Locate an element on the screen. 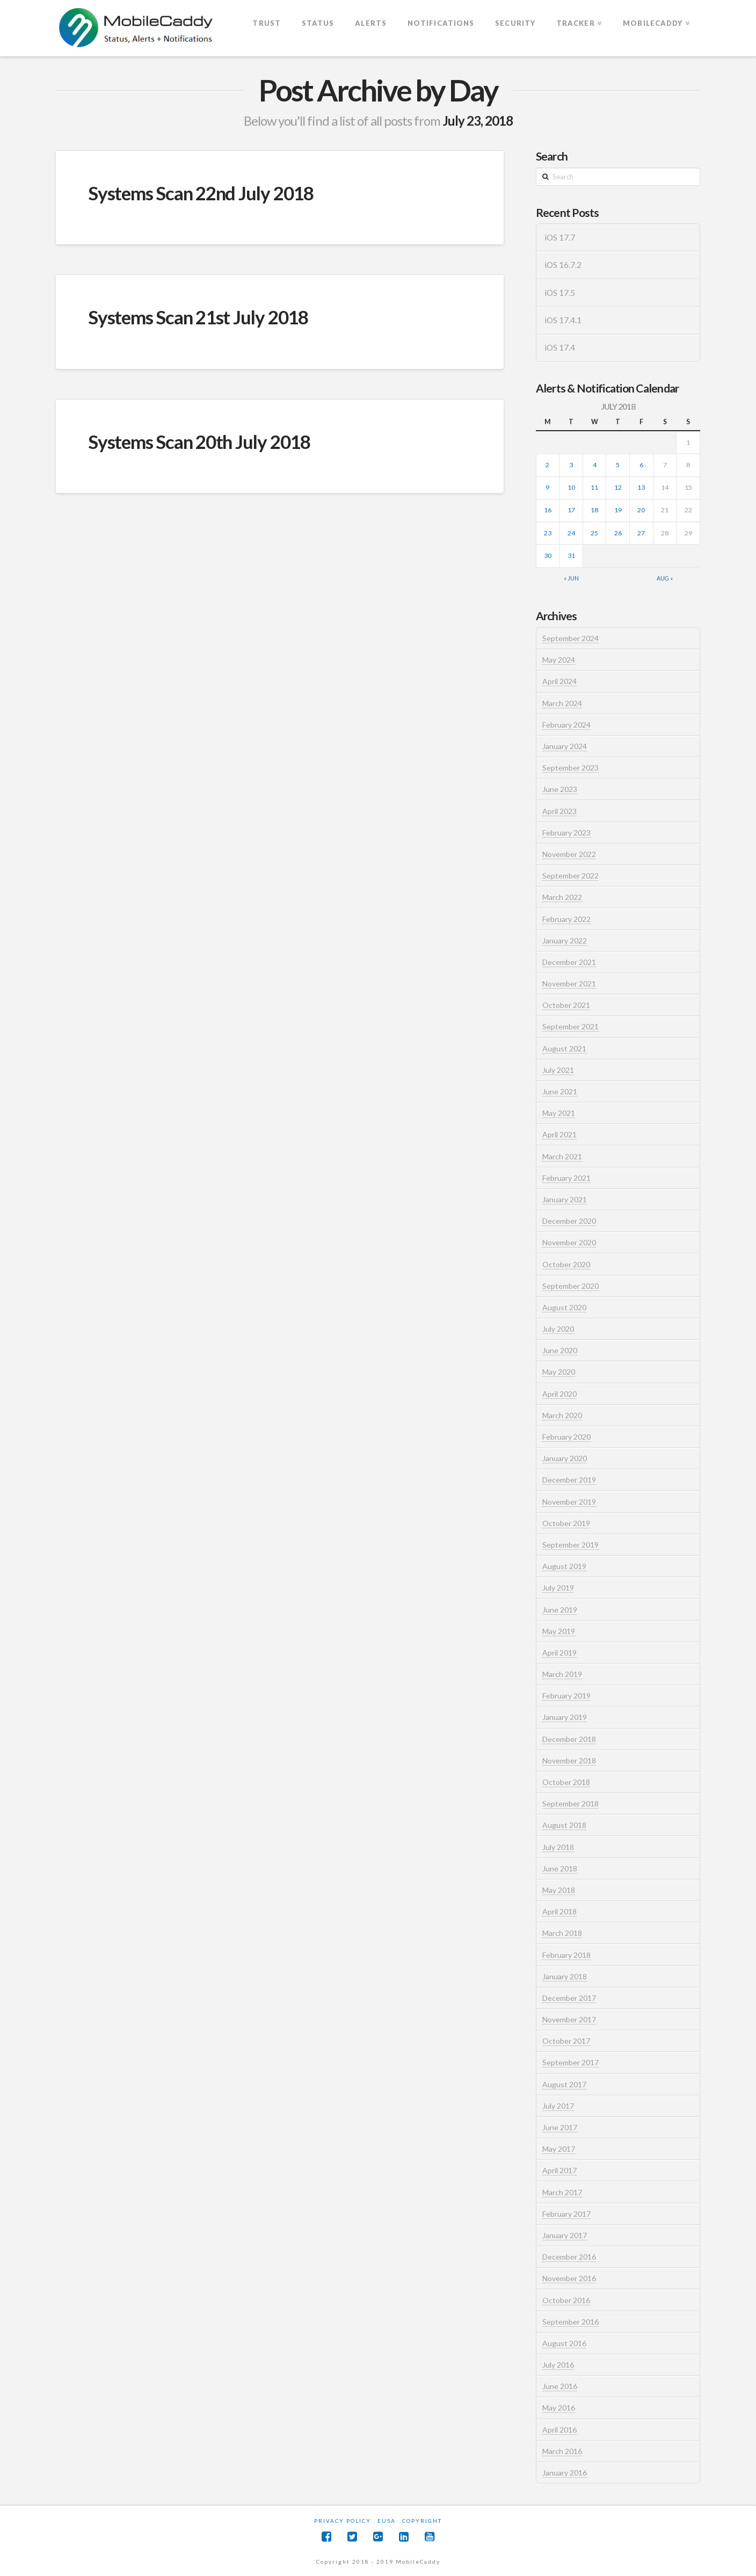  13 [Posts published on July 13, 2018] is located at coordinates (641, 487).